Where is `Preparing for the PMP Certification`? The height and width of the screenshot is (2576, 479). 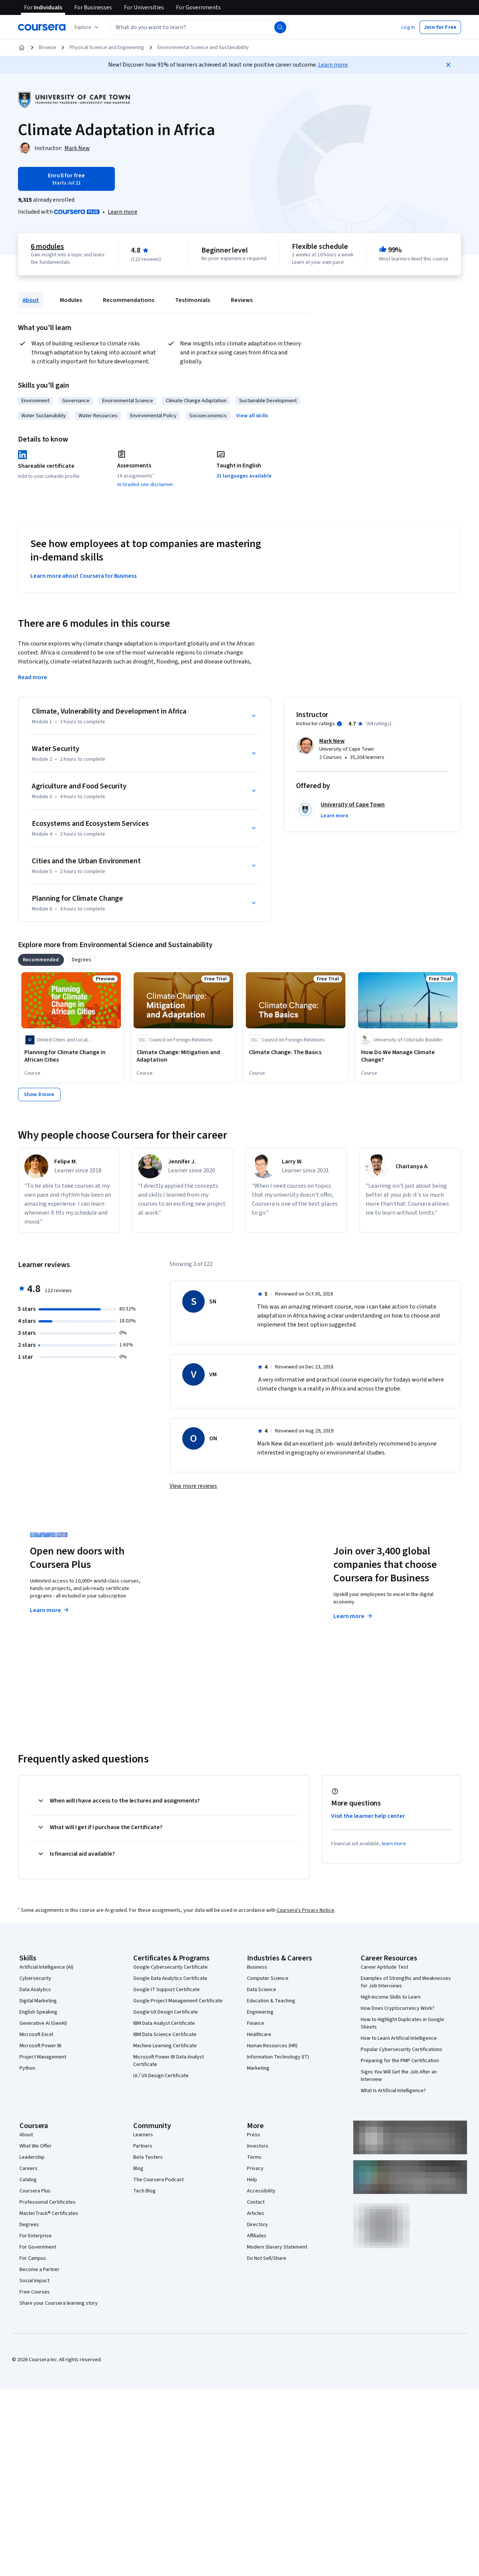 Preparing for the PMP Certification is located at coordinates (400, 2060).